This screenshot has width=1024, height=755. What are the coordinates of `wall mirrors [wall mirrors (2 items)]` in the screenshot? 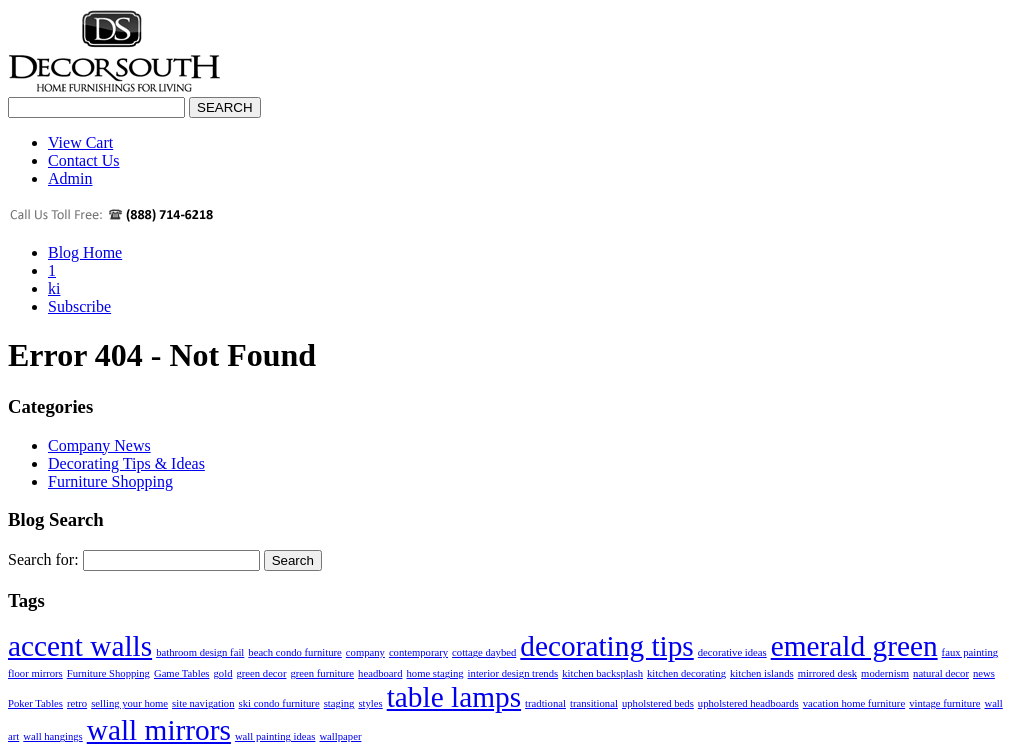 It's located at (159, 730).